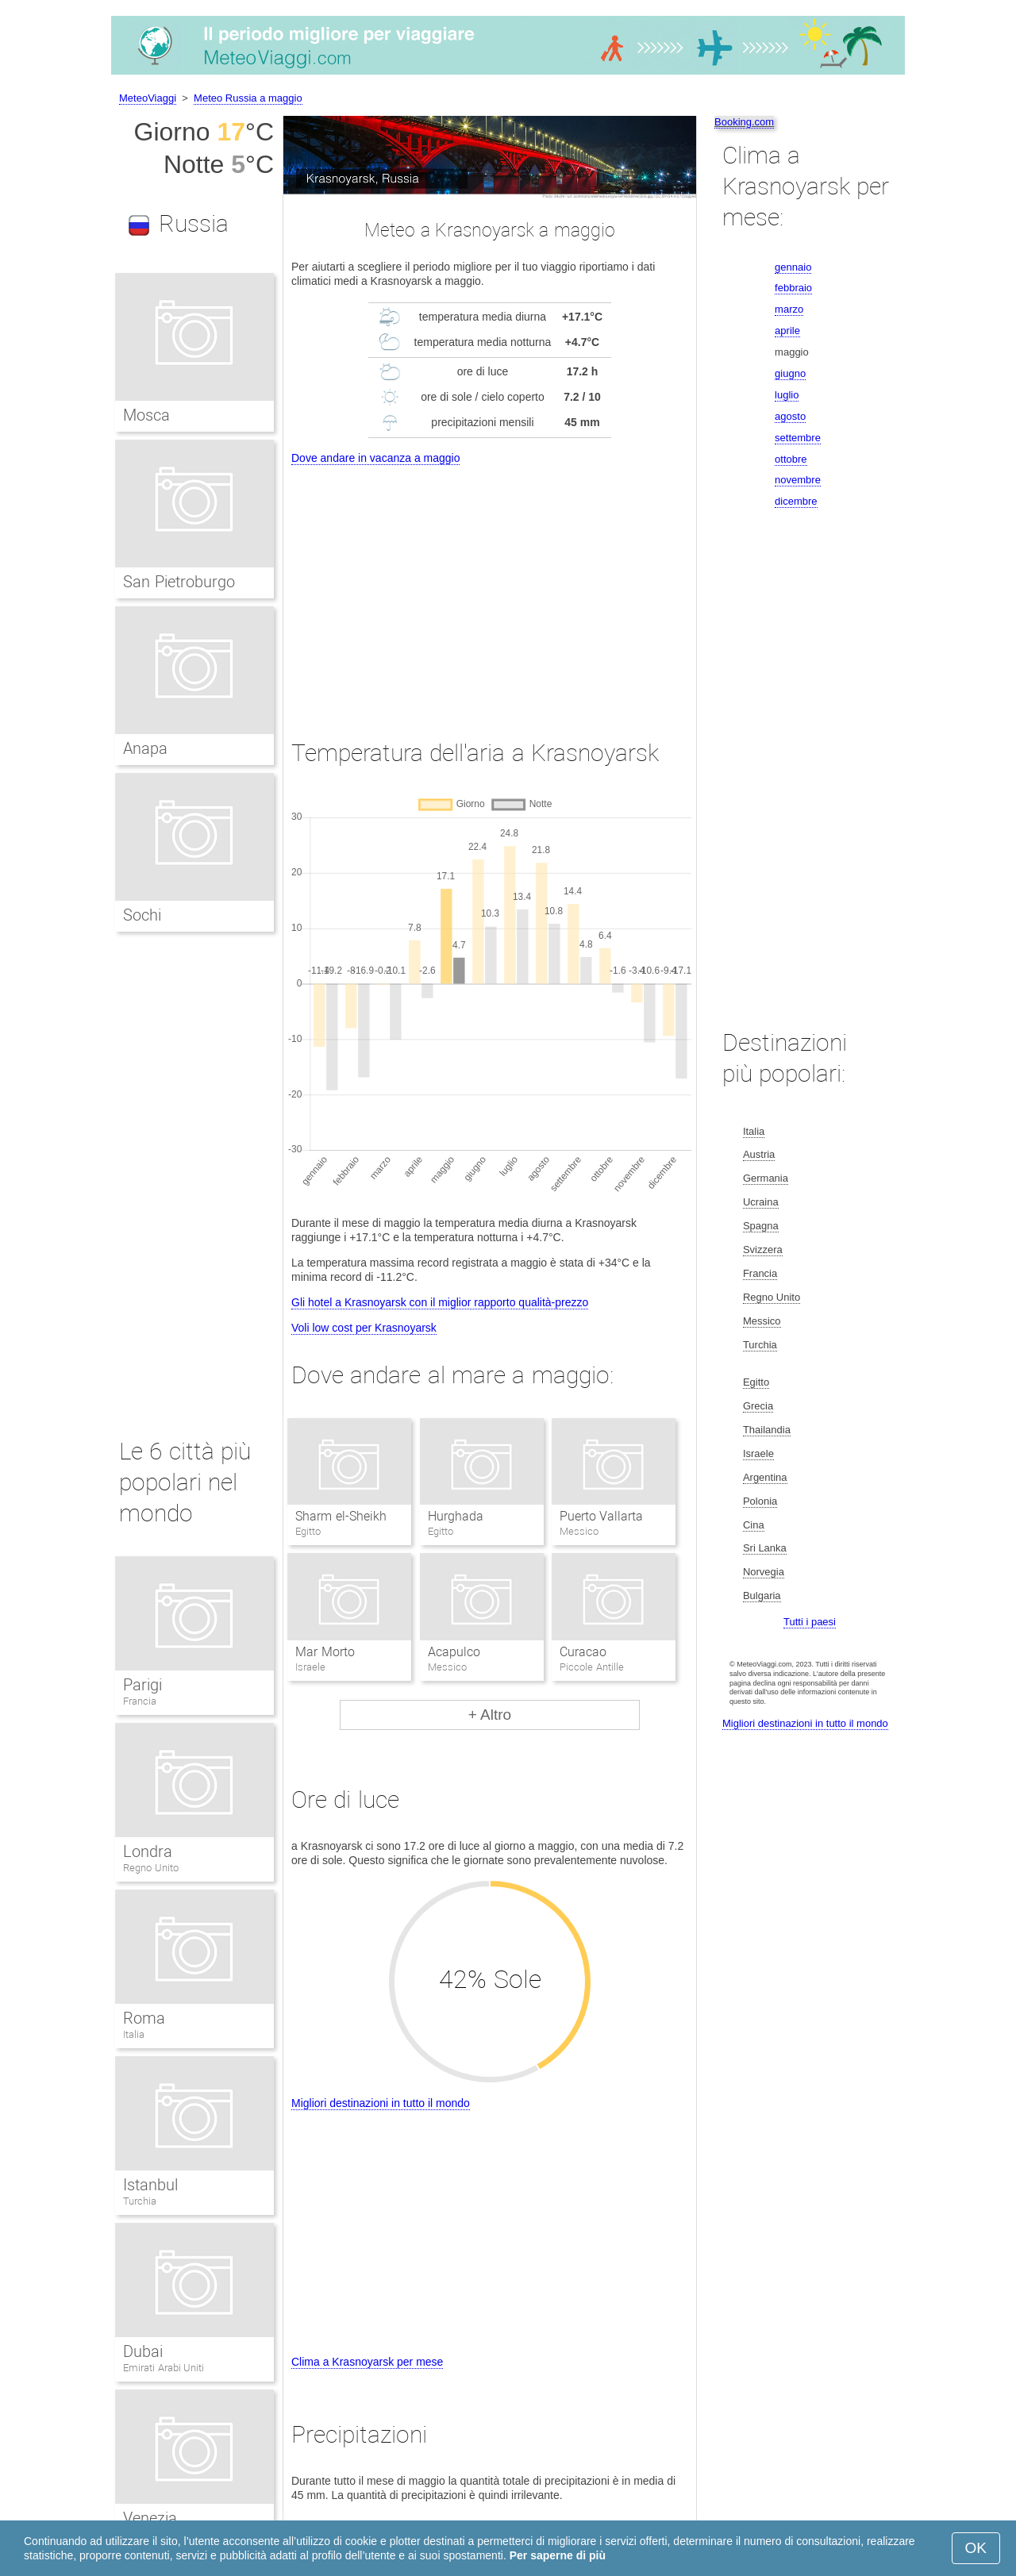 This screenshot has height=2576, width=1016. What do you see at coordinates (787, 395) in the screenshot?
I see `luglio` at bounding box center [787, 395].